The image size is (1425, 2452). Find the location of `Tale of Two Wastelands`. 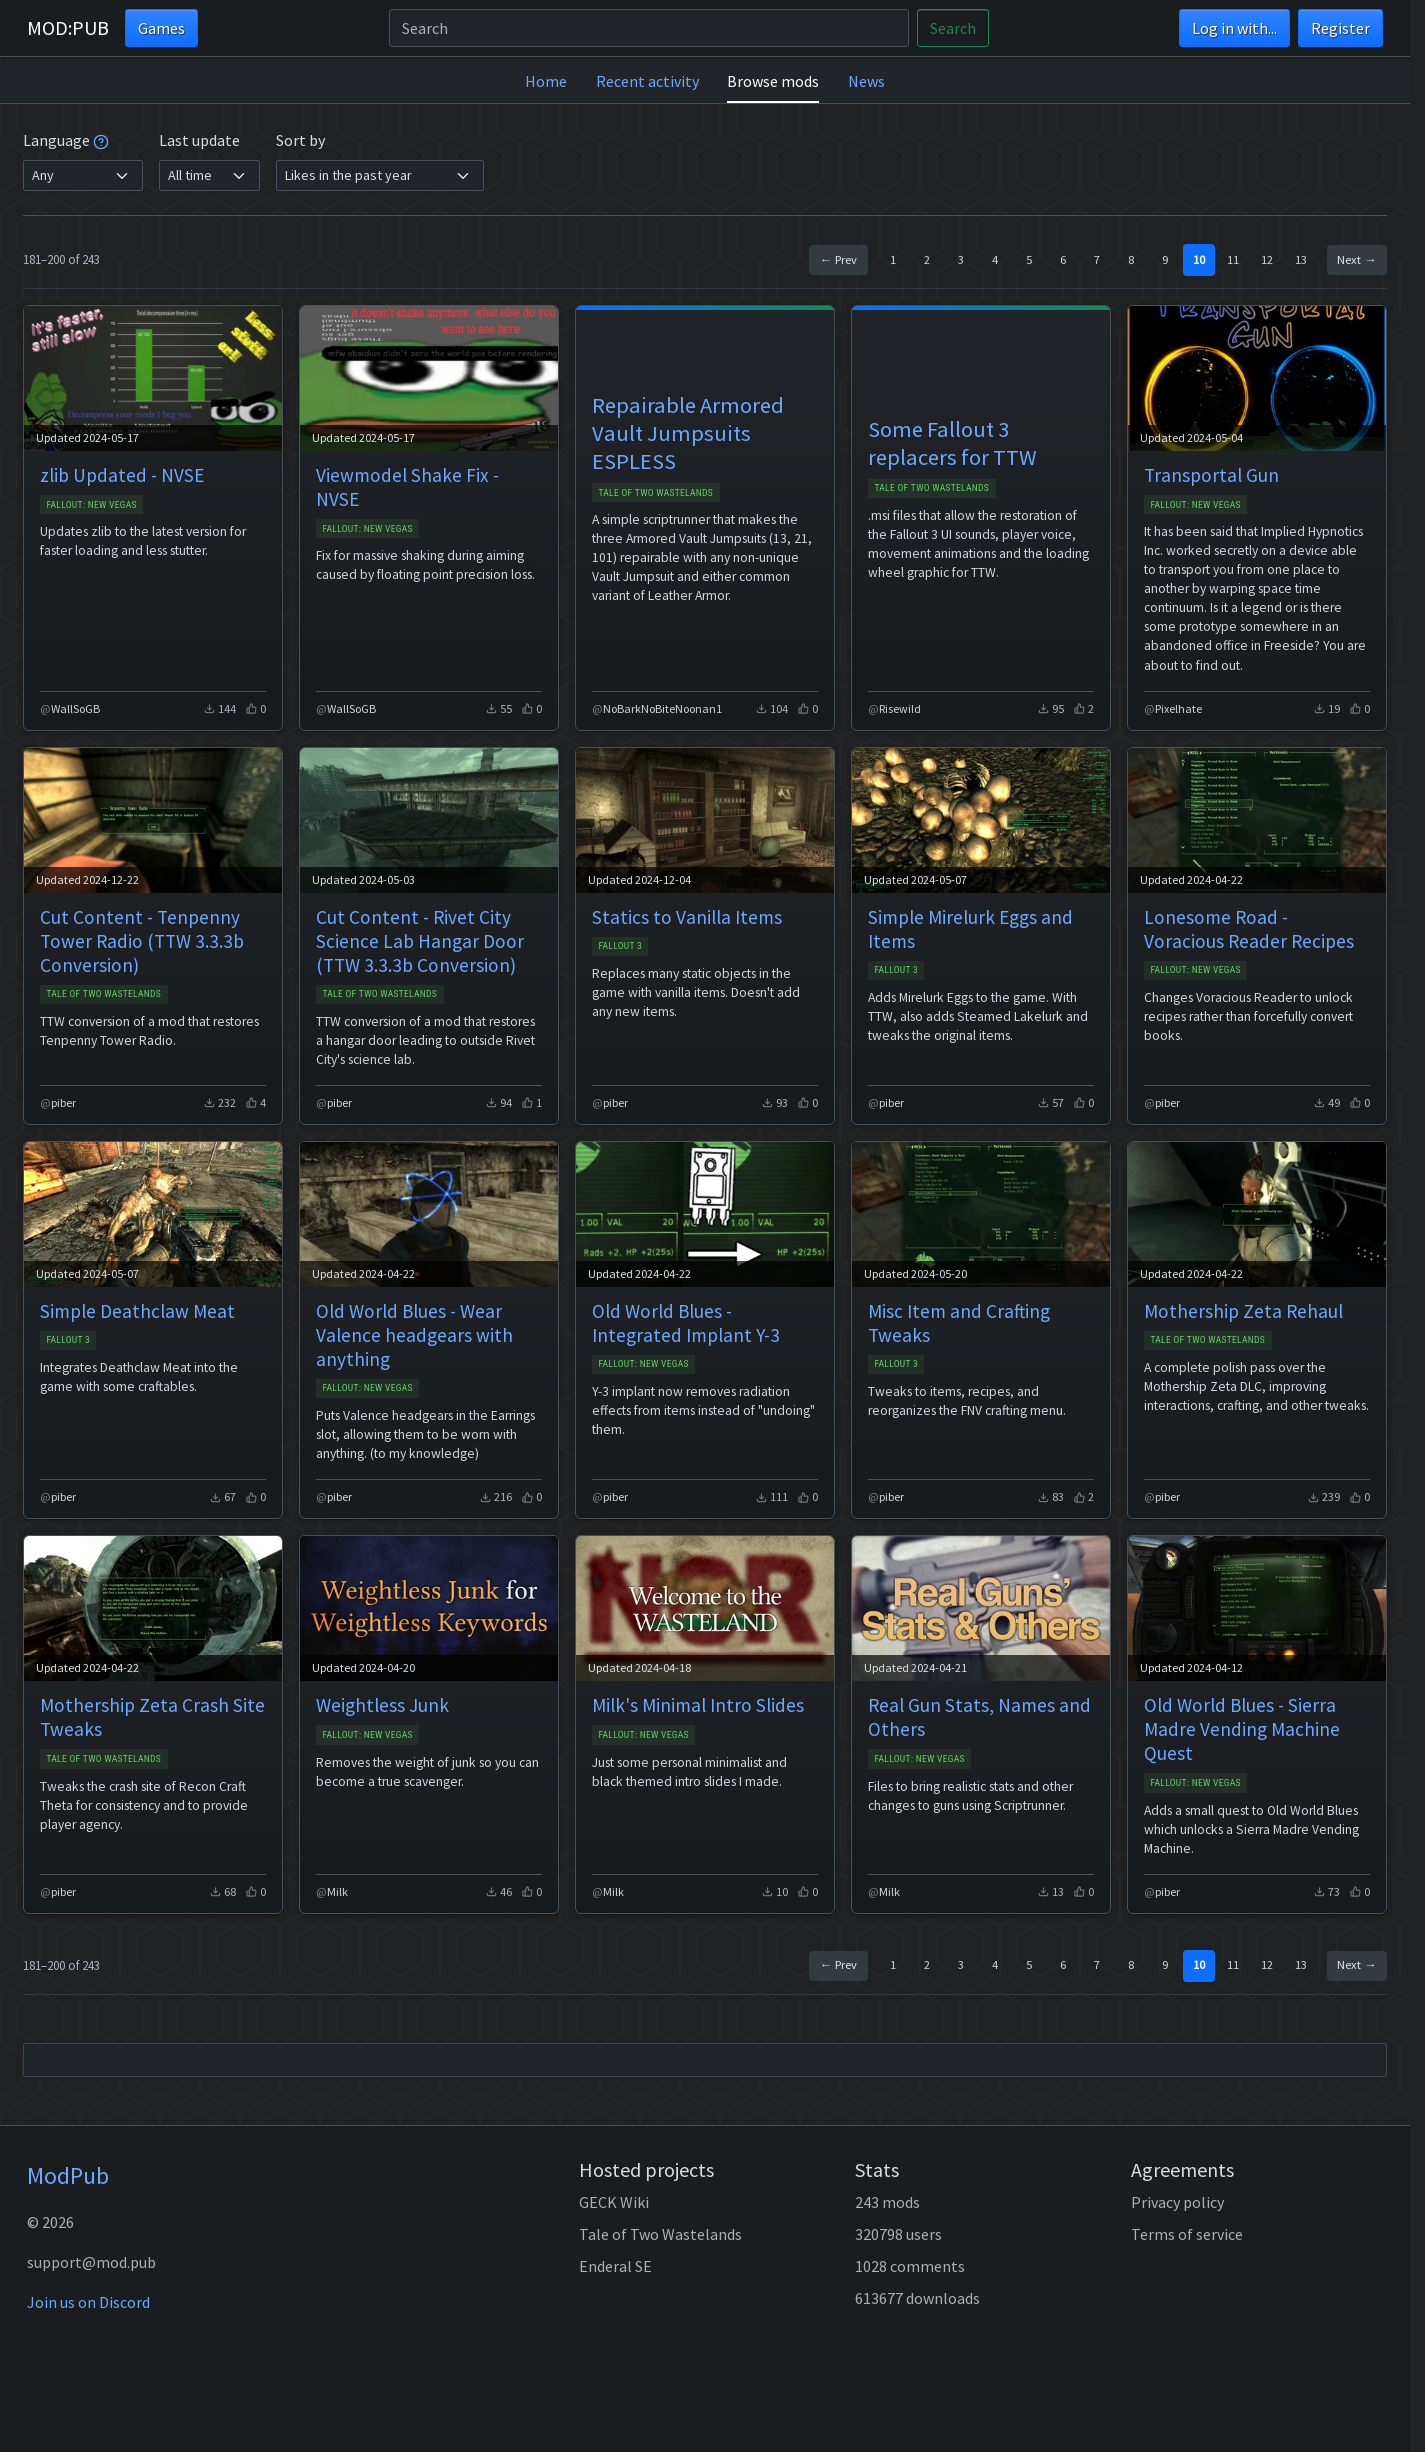

Tale of Two Wastelands is located at coordinates (655, 492).